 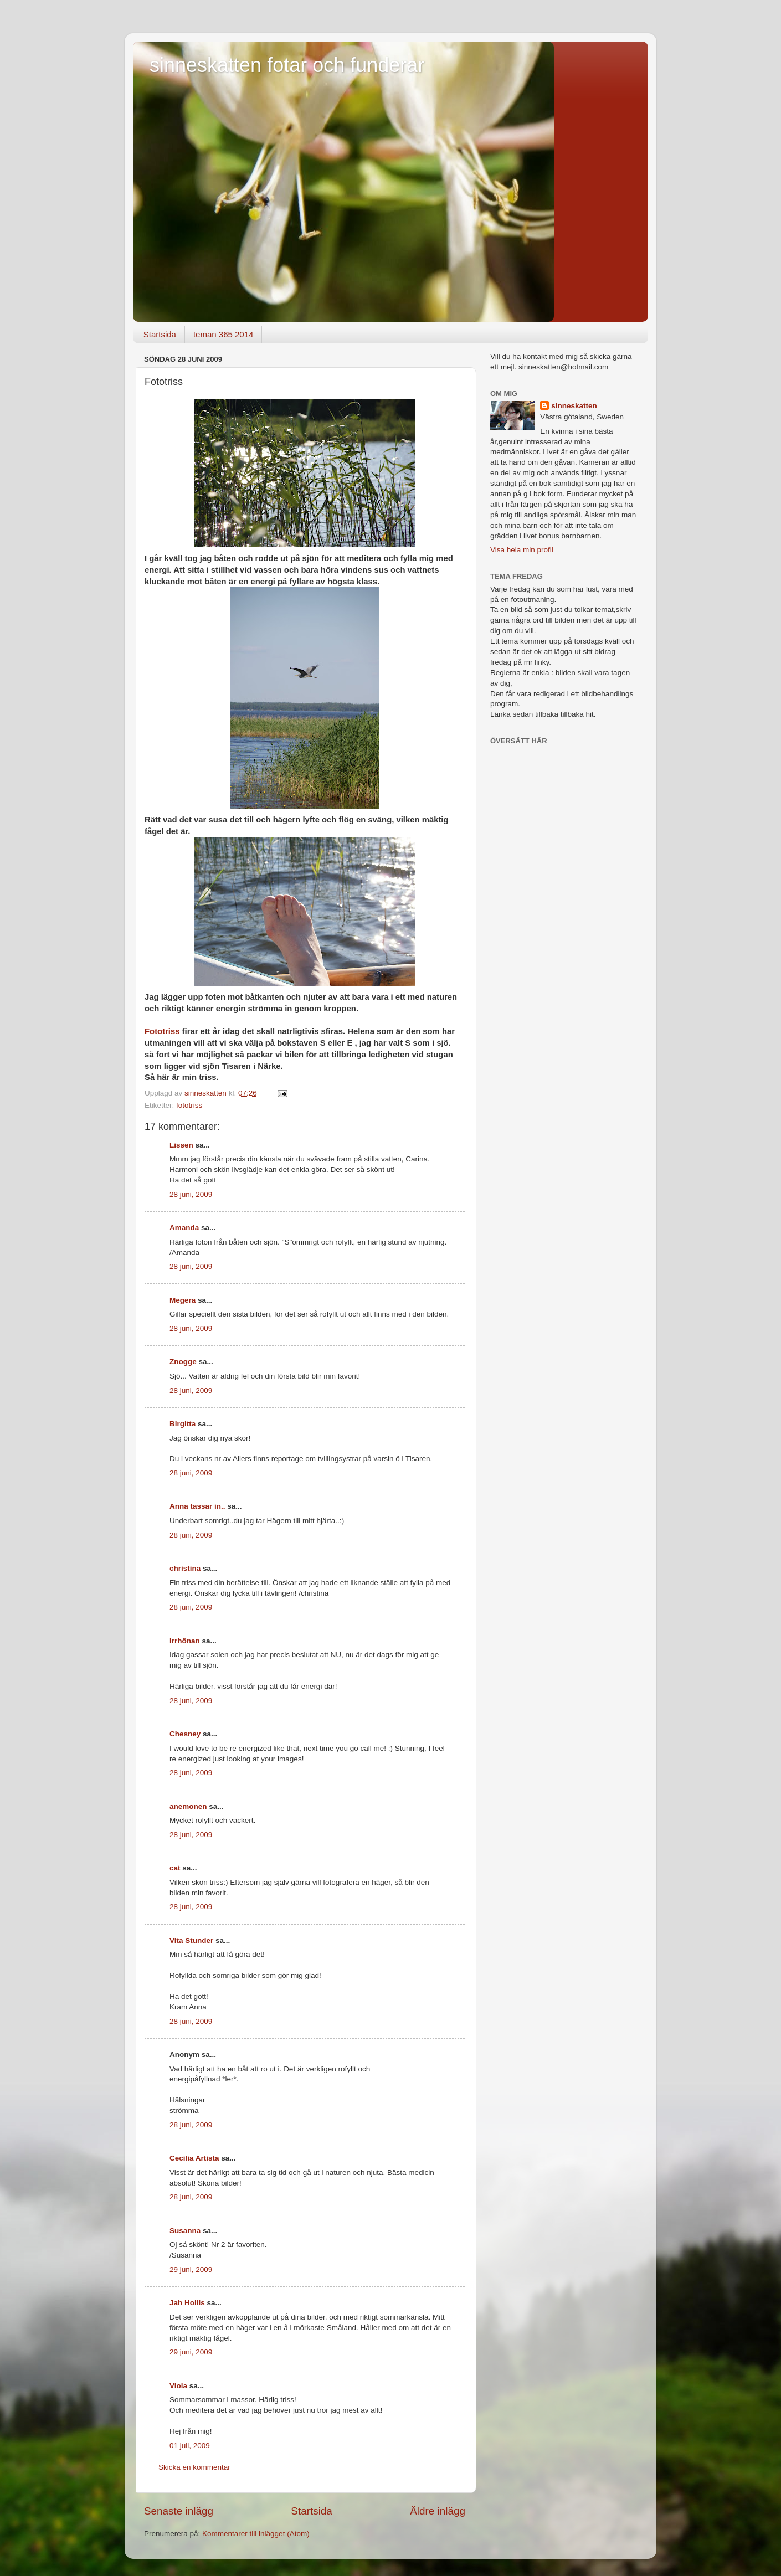 What do you see at coordinates (182, 1300) in the screenshot?
I see `Megera` at bounding box center [182, 1300].